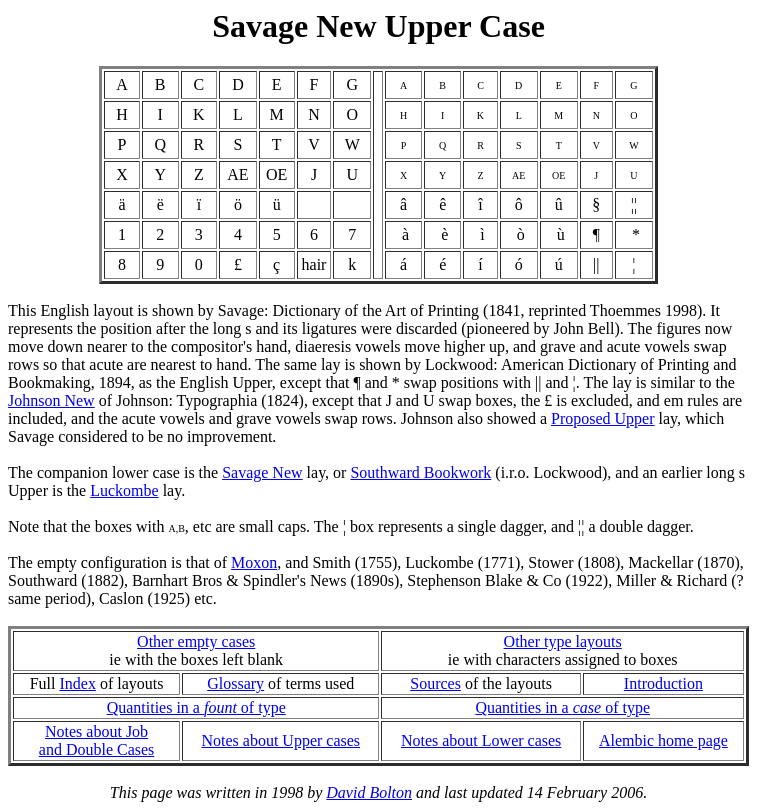 The height and width of the screenshot is (810, 757). Describe the element at coordinates (663, 683) in the screenshot. I see `Introduction` at that location.